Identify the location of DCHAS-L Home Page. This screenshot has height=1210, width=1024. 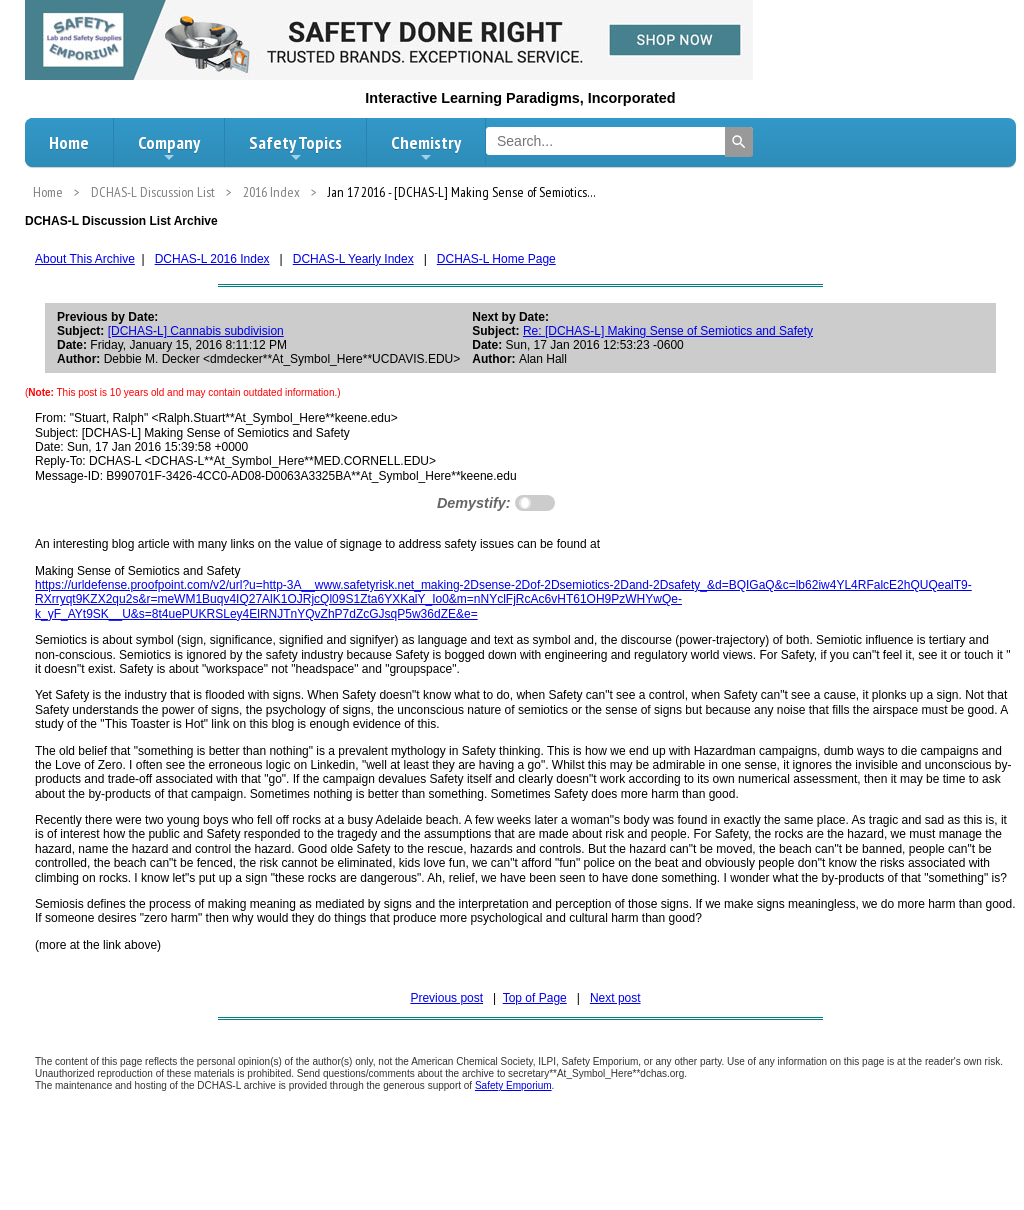
(496, 259).